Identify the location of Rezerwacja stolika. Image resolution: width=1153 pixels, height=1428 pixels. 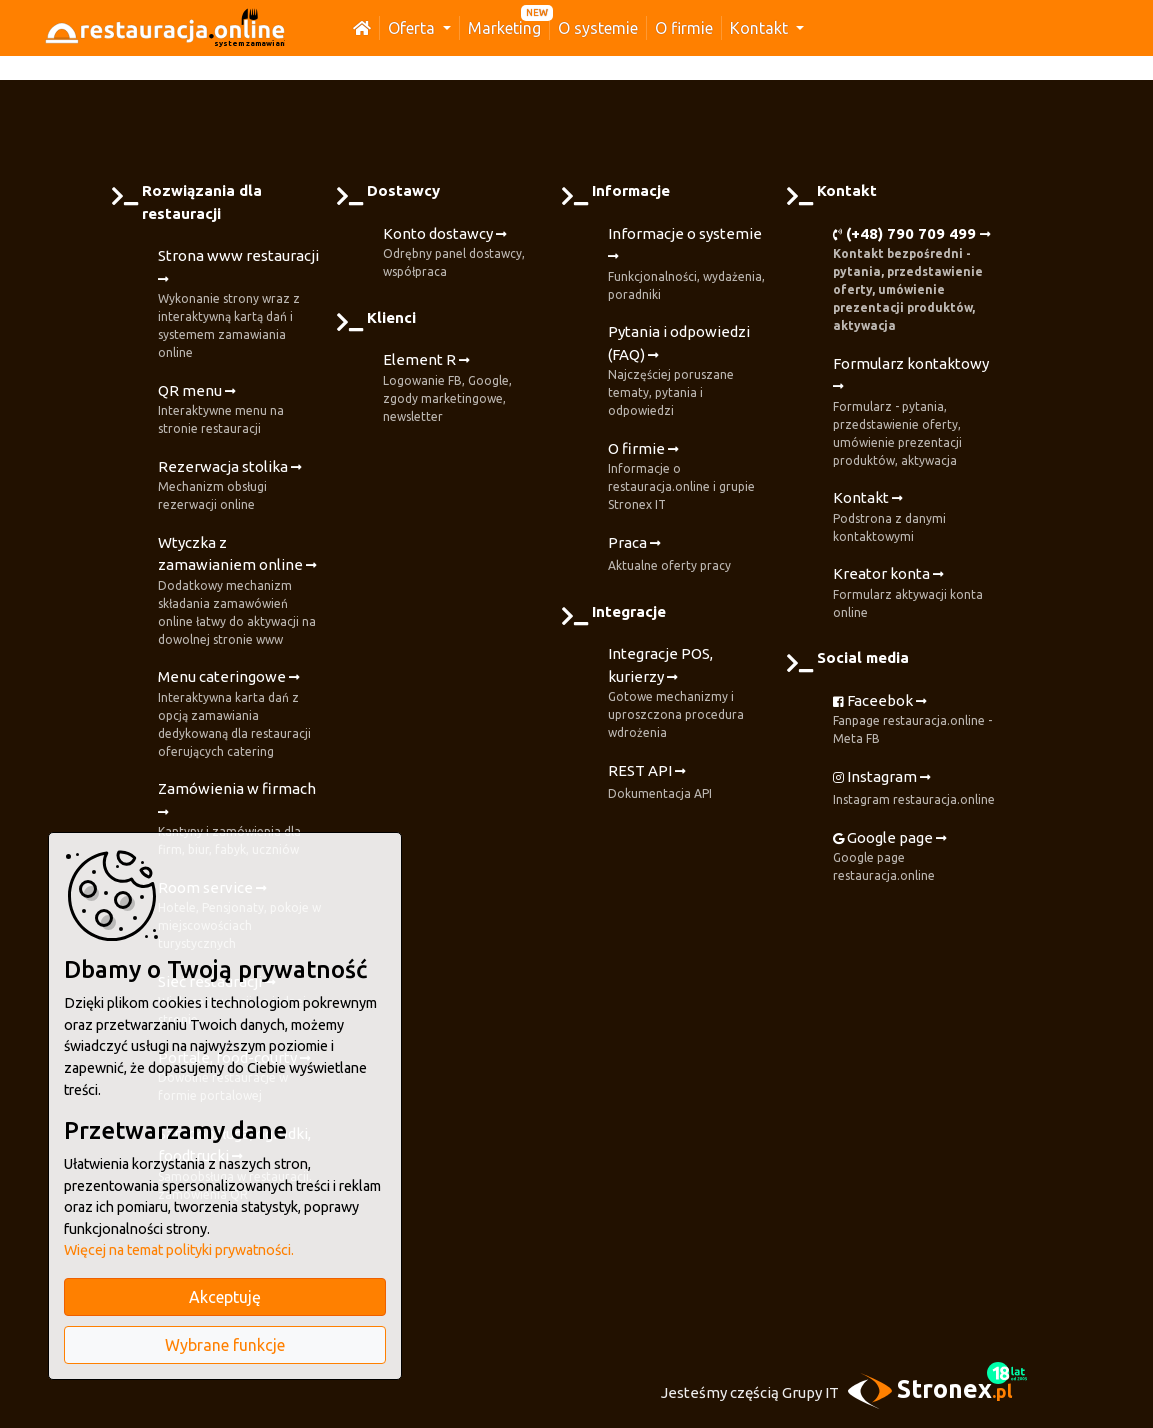
(239, 486).